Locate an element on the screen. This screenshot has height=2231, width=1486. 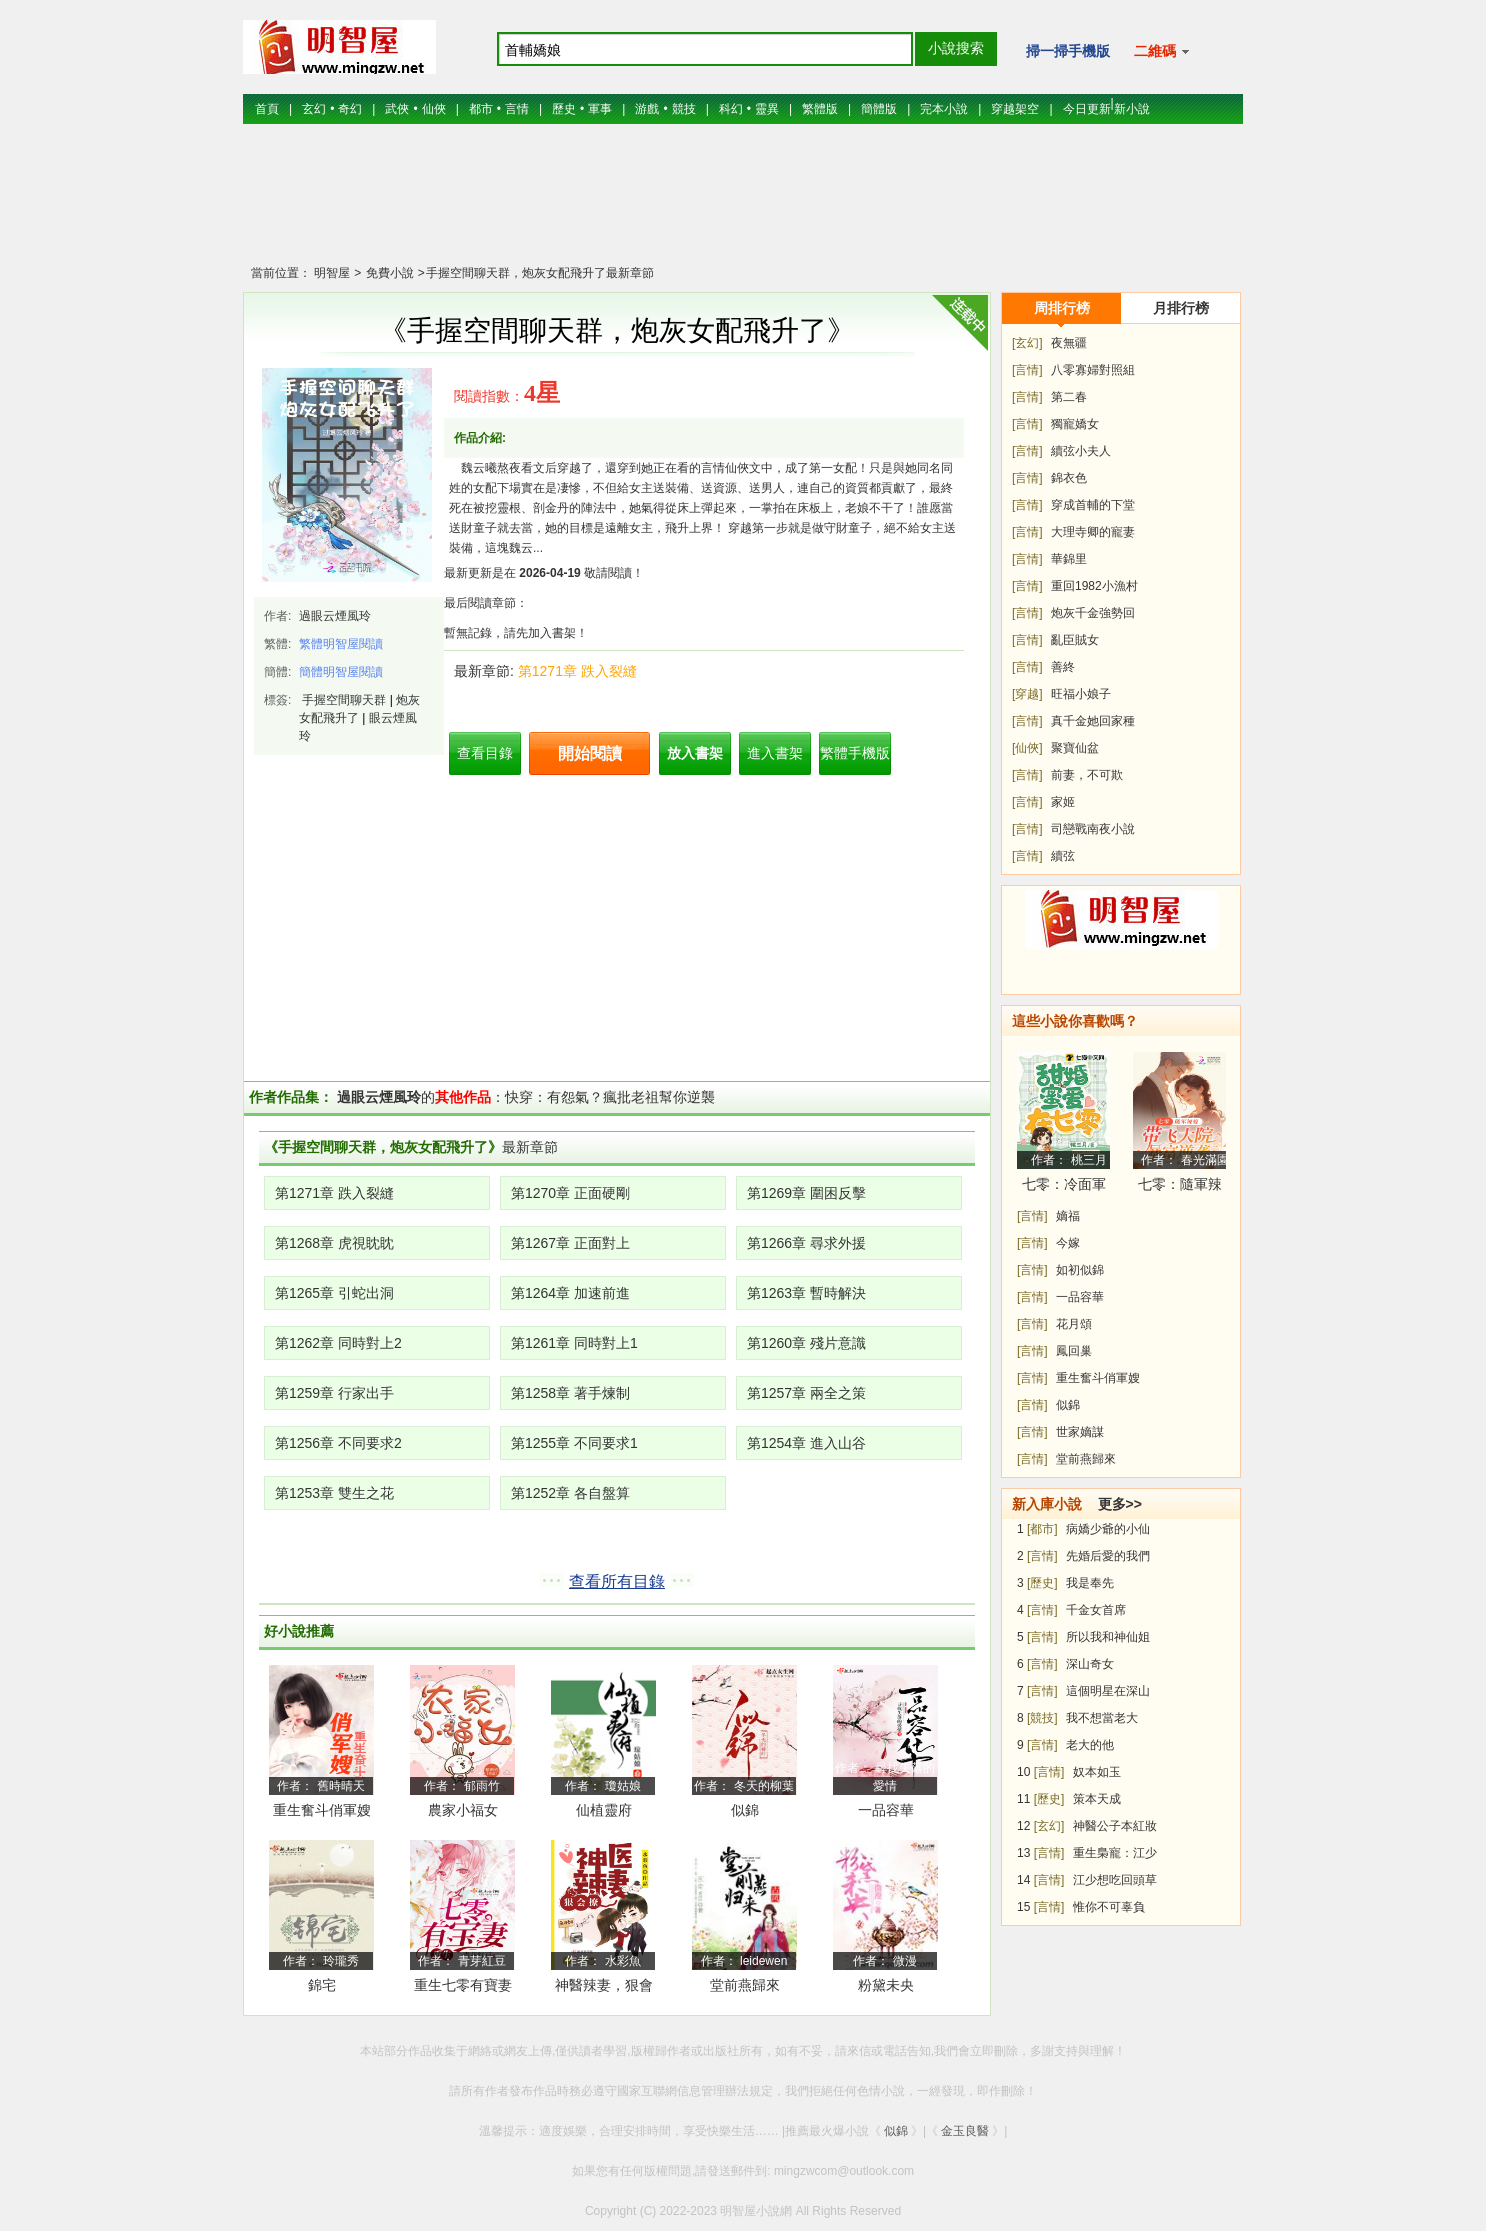
放入書架 is located at coordinates (695, 753).